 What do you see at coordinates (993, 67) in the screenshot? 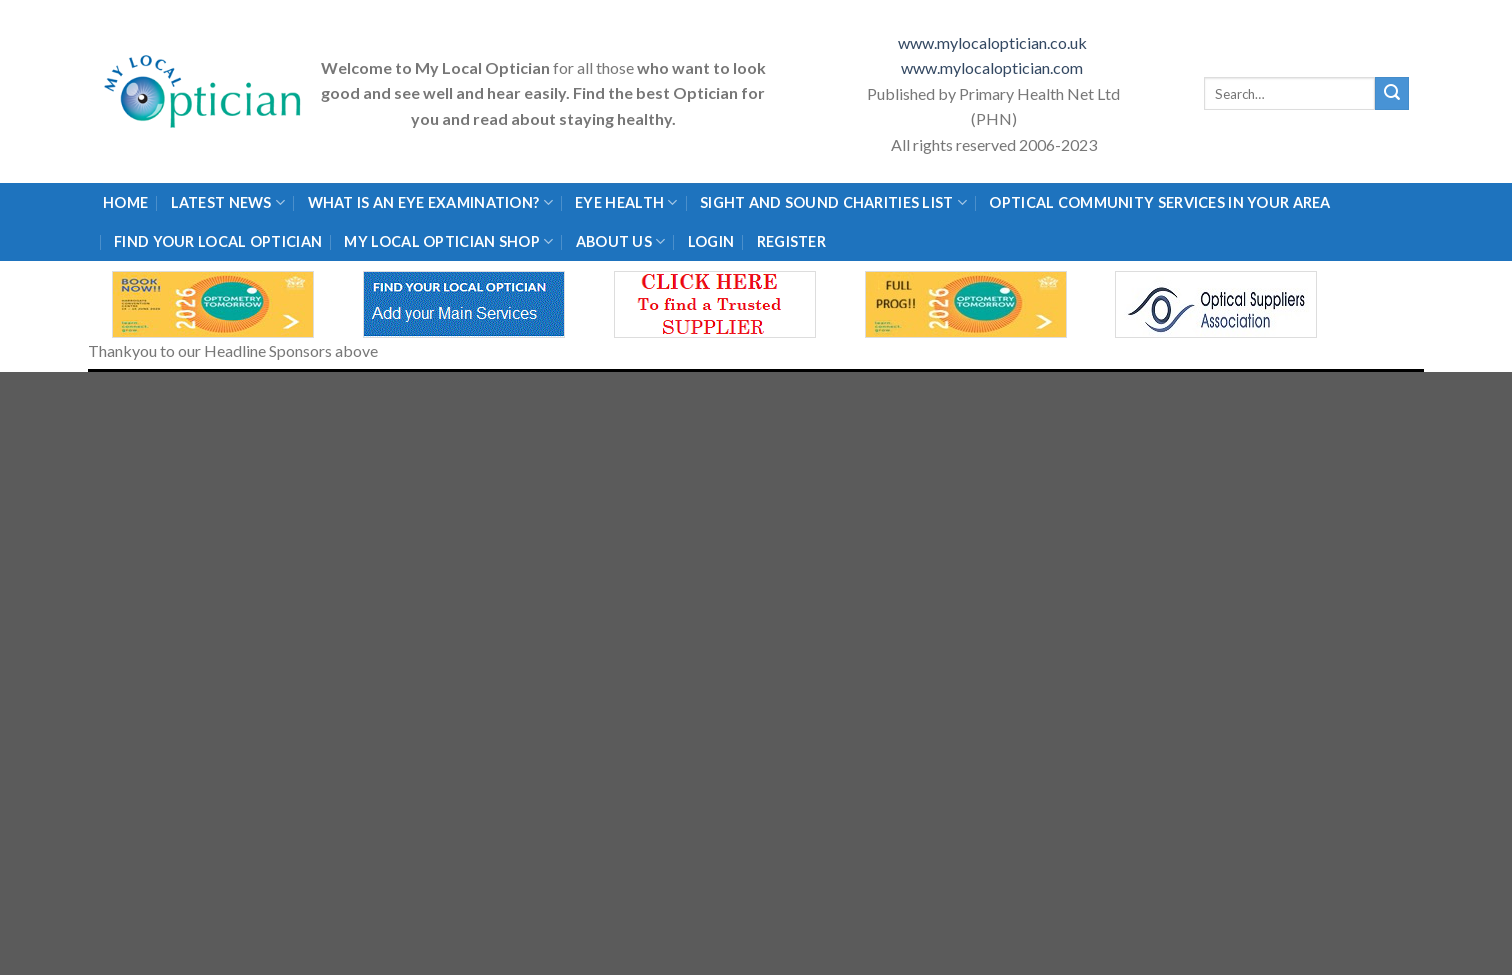
I see `www.mylocaloptician.com` at bounding box center [993, 67].